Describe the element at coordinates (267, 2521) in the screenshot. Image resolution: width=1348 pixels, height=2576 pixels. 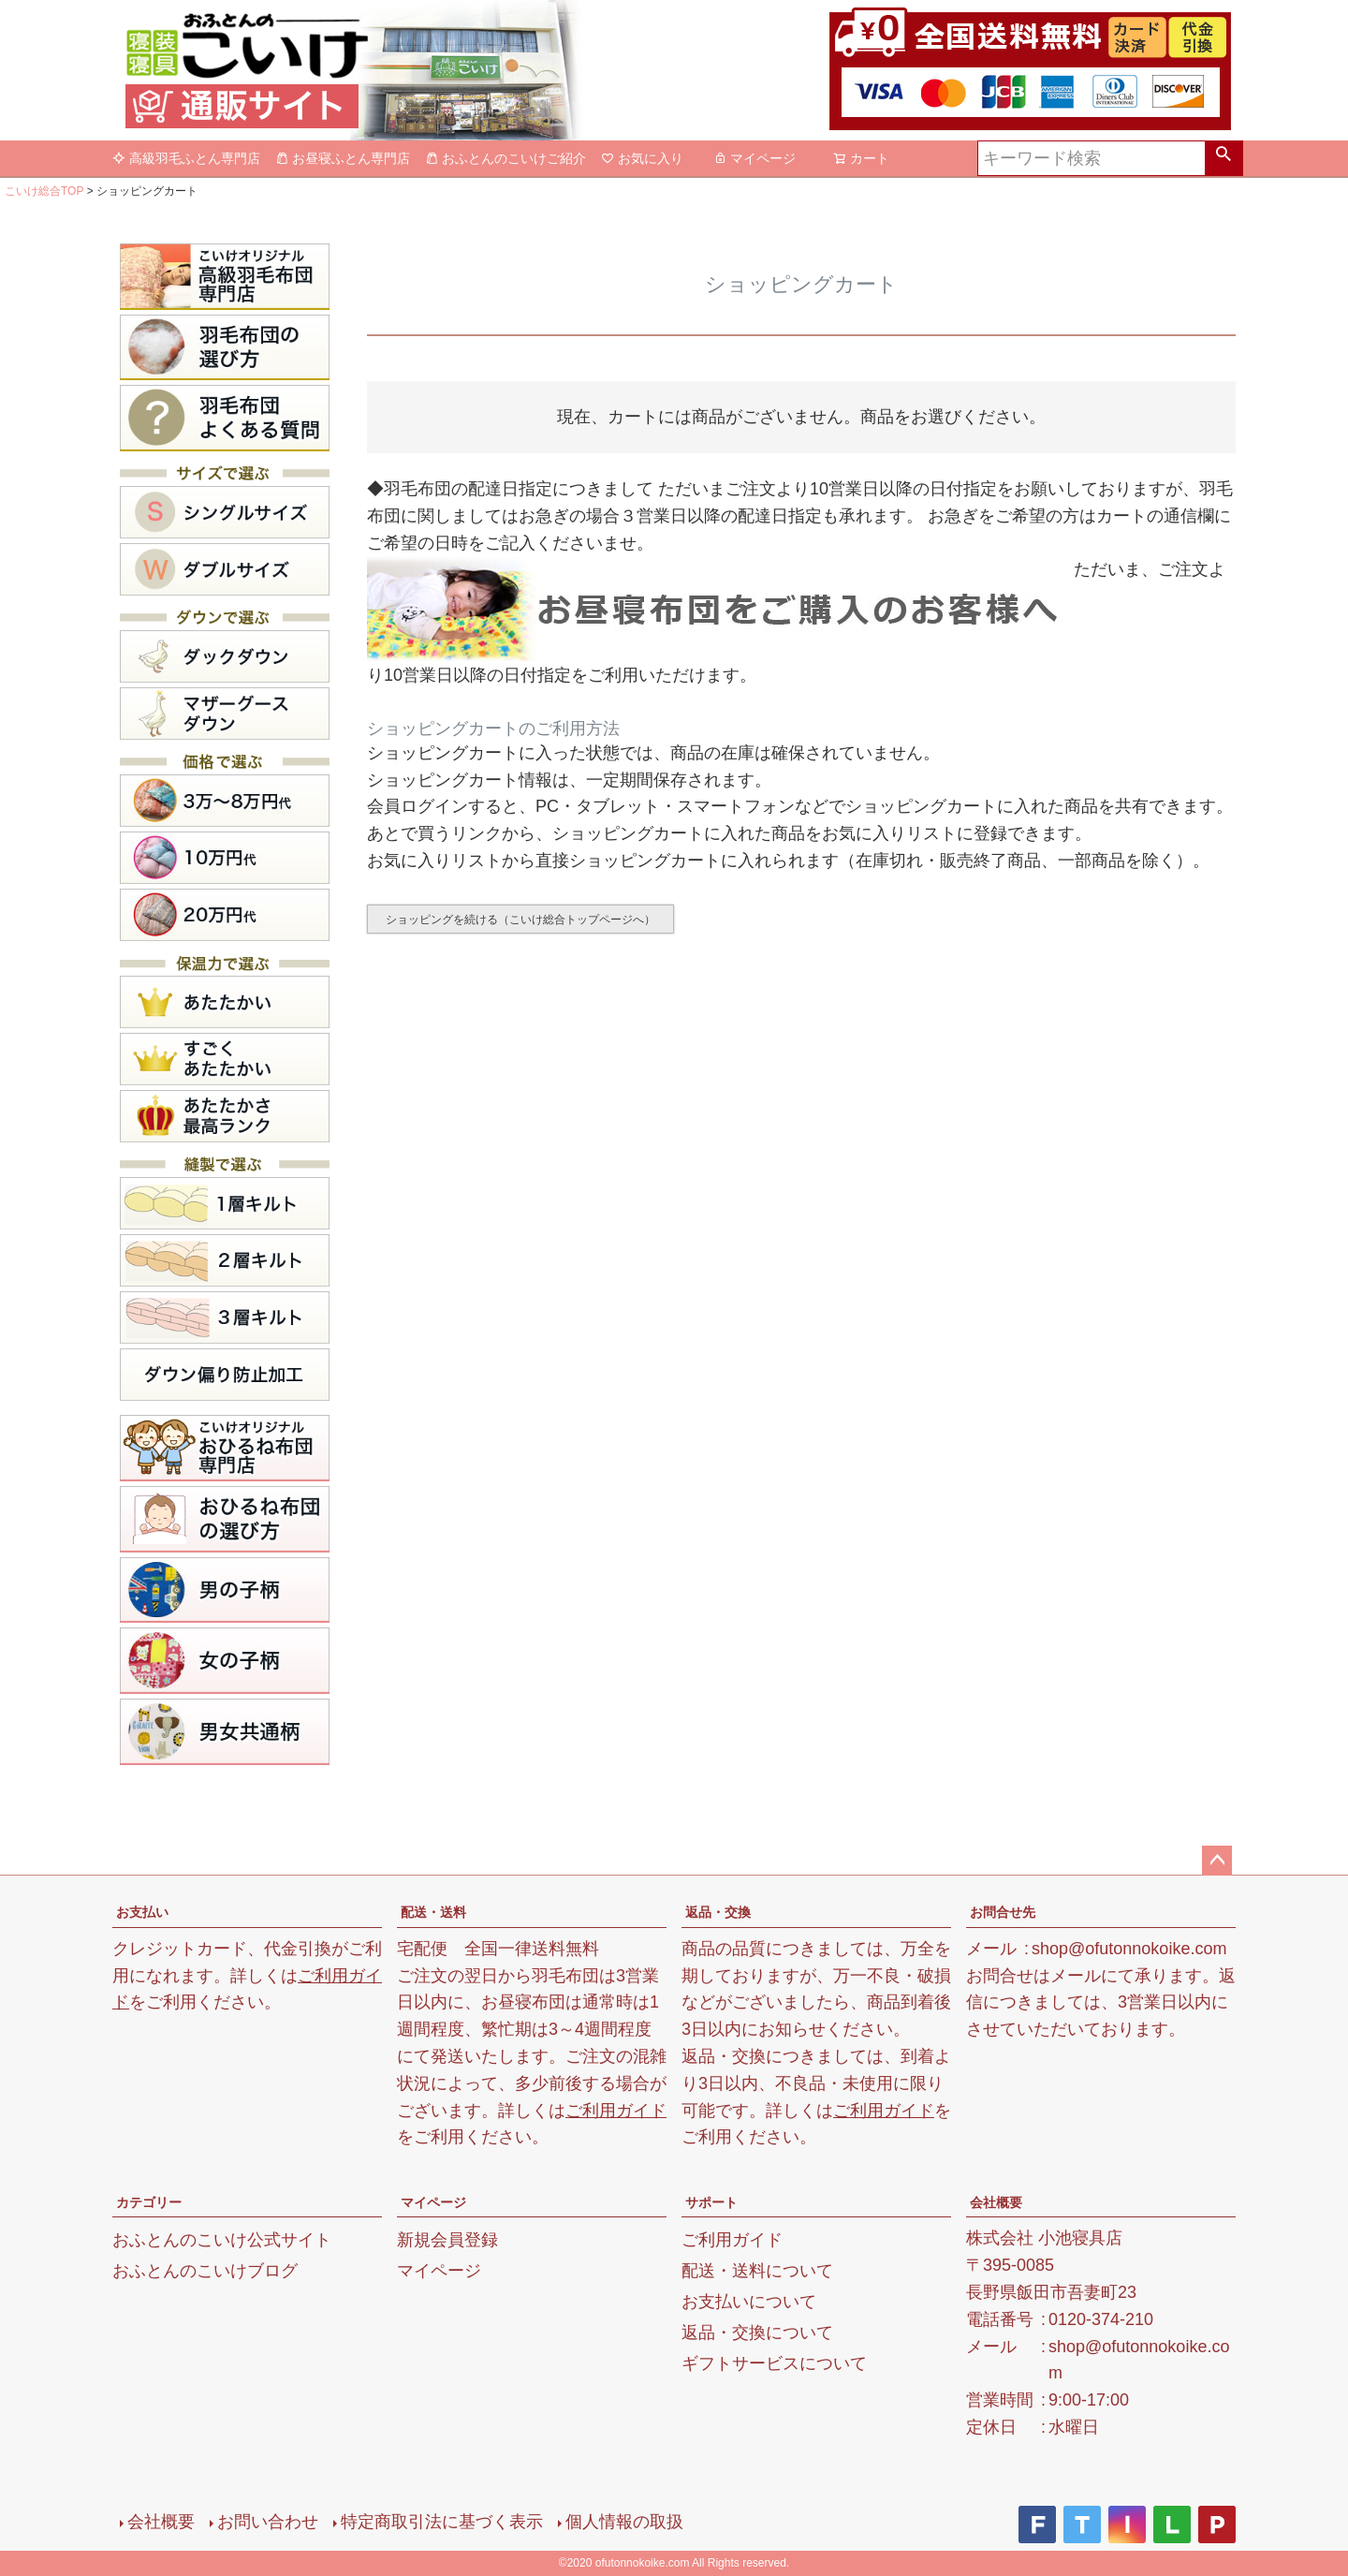
I see `お問い合わせ` at that location.